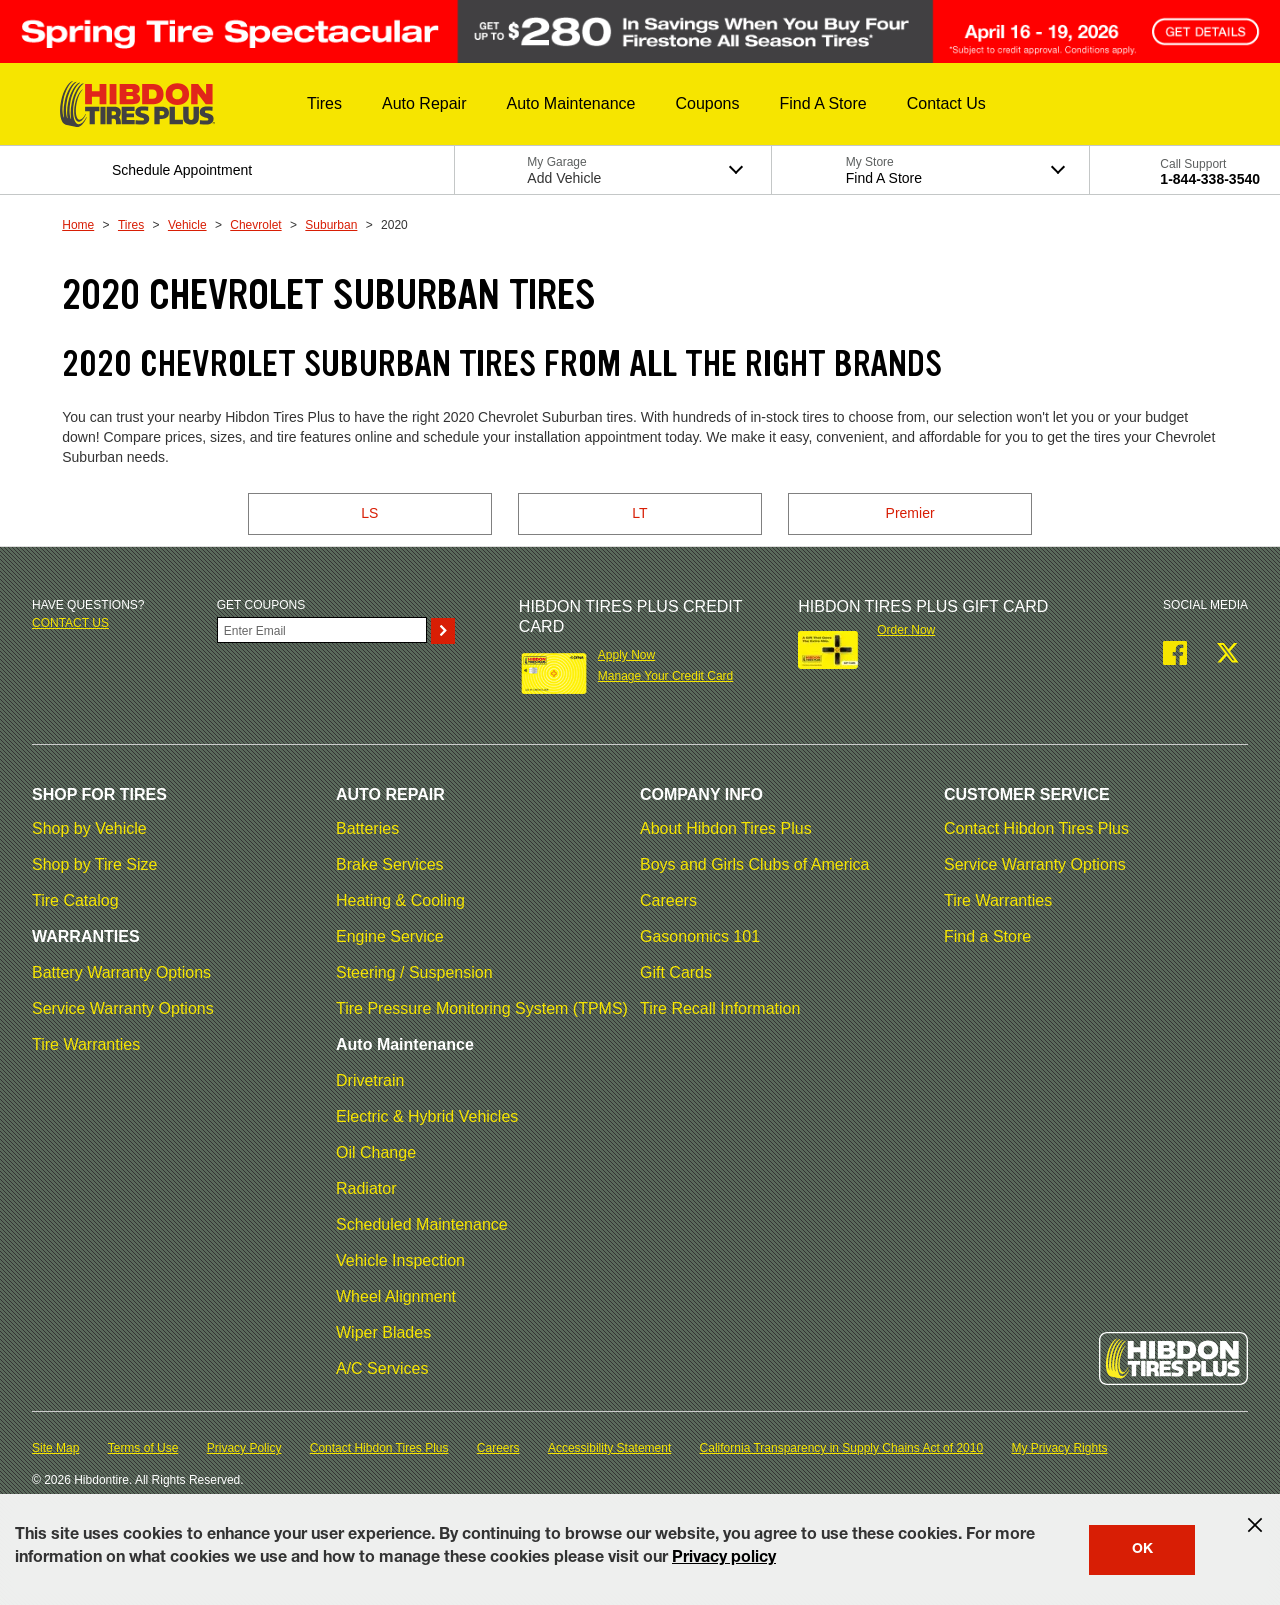  Describe the element at coordinates (255, 225) in the screenshot. I see `Chevrolet` at that location.